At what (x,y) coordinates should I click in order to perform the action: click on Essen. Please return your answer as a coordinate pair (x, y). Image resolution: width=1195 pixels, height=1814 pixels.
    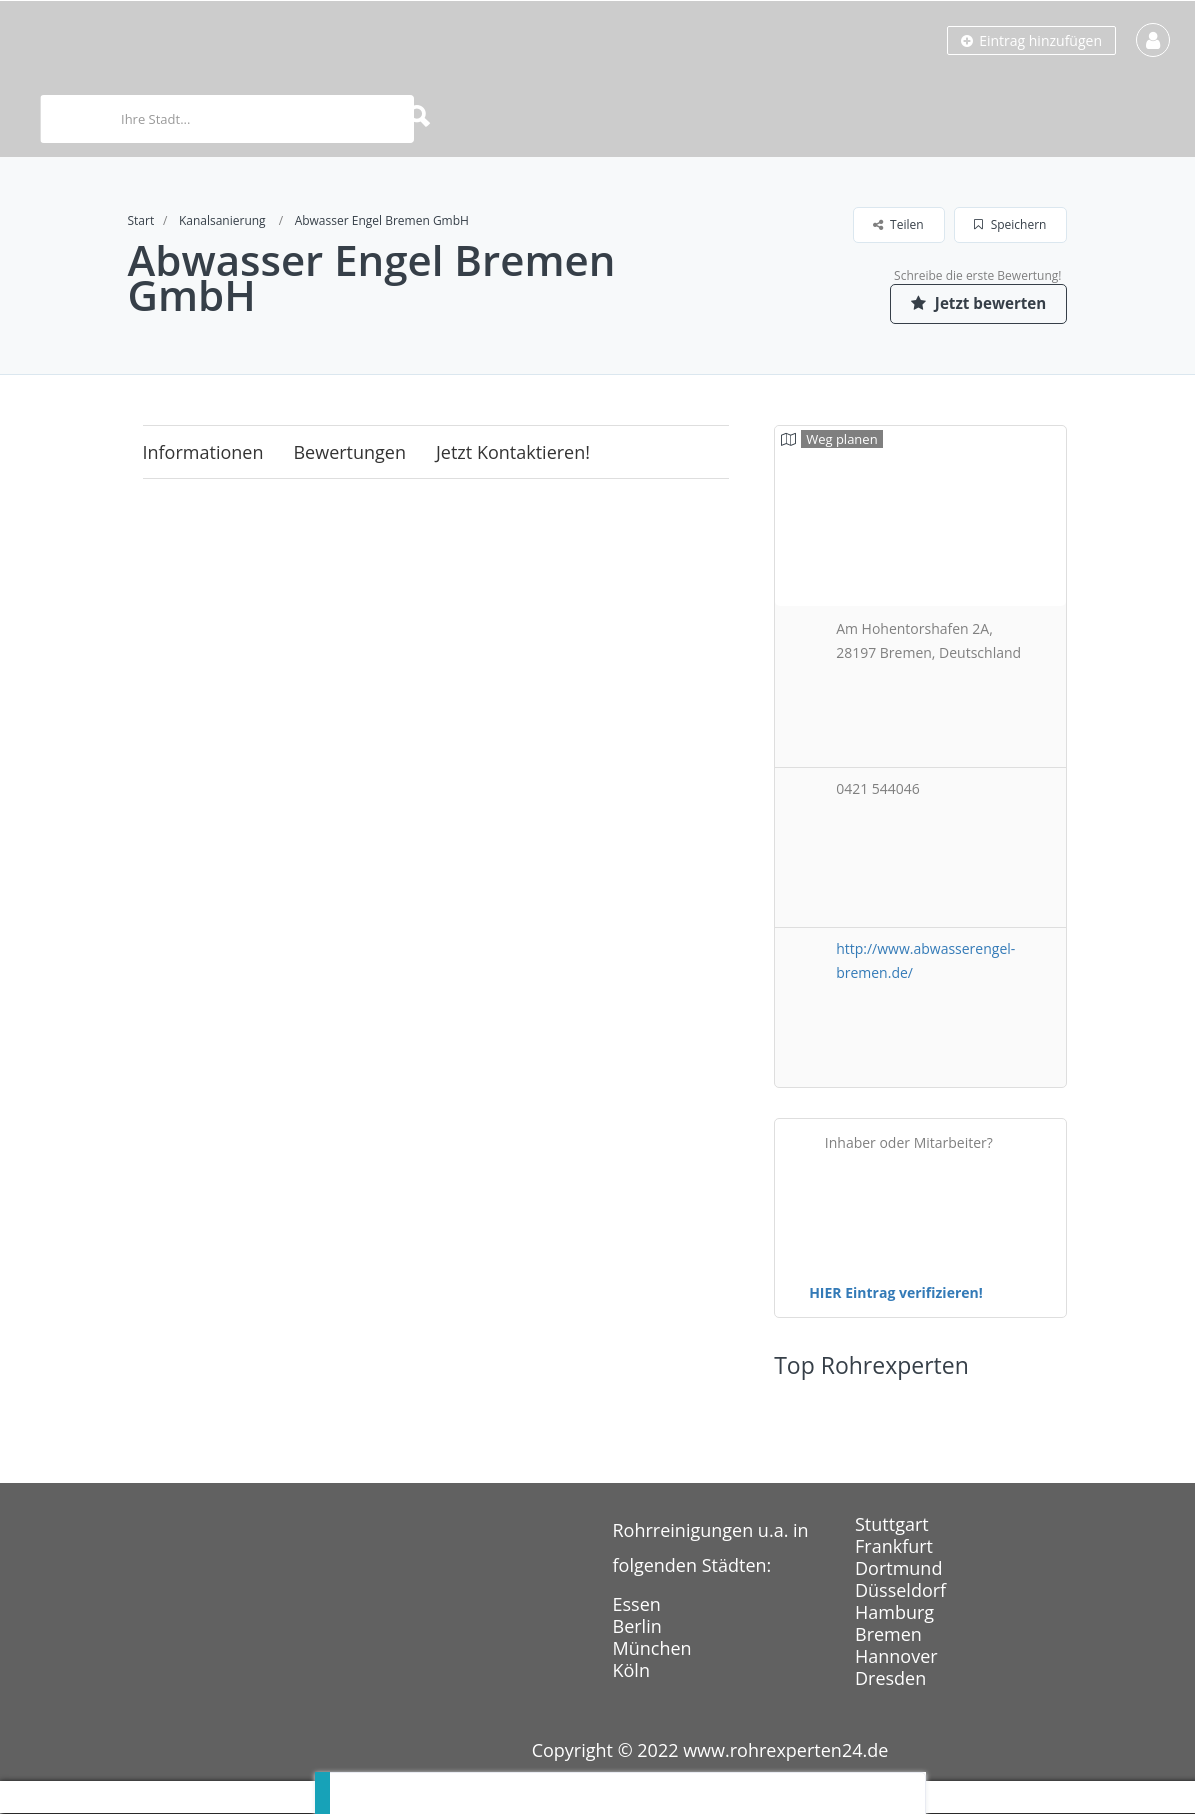
    Looking at the image, I should click on (637, 1605).